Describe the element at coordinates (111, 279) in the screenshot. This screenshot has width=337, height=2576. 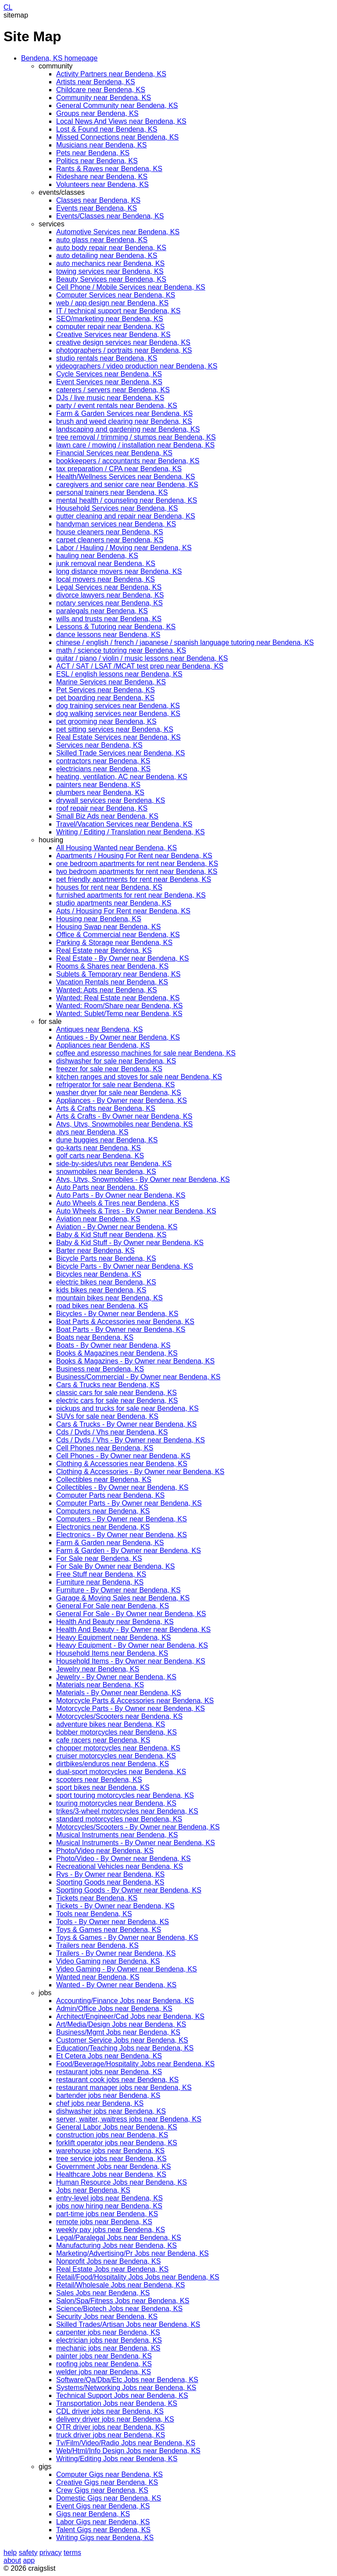
I see `Beauty Services near Bendena, KS` at that location.